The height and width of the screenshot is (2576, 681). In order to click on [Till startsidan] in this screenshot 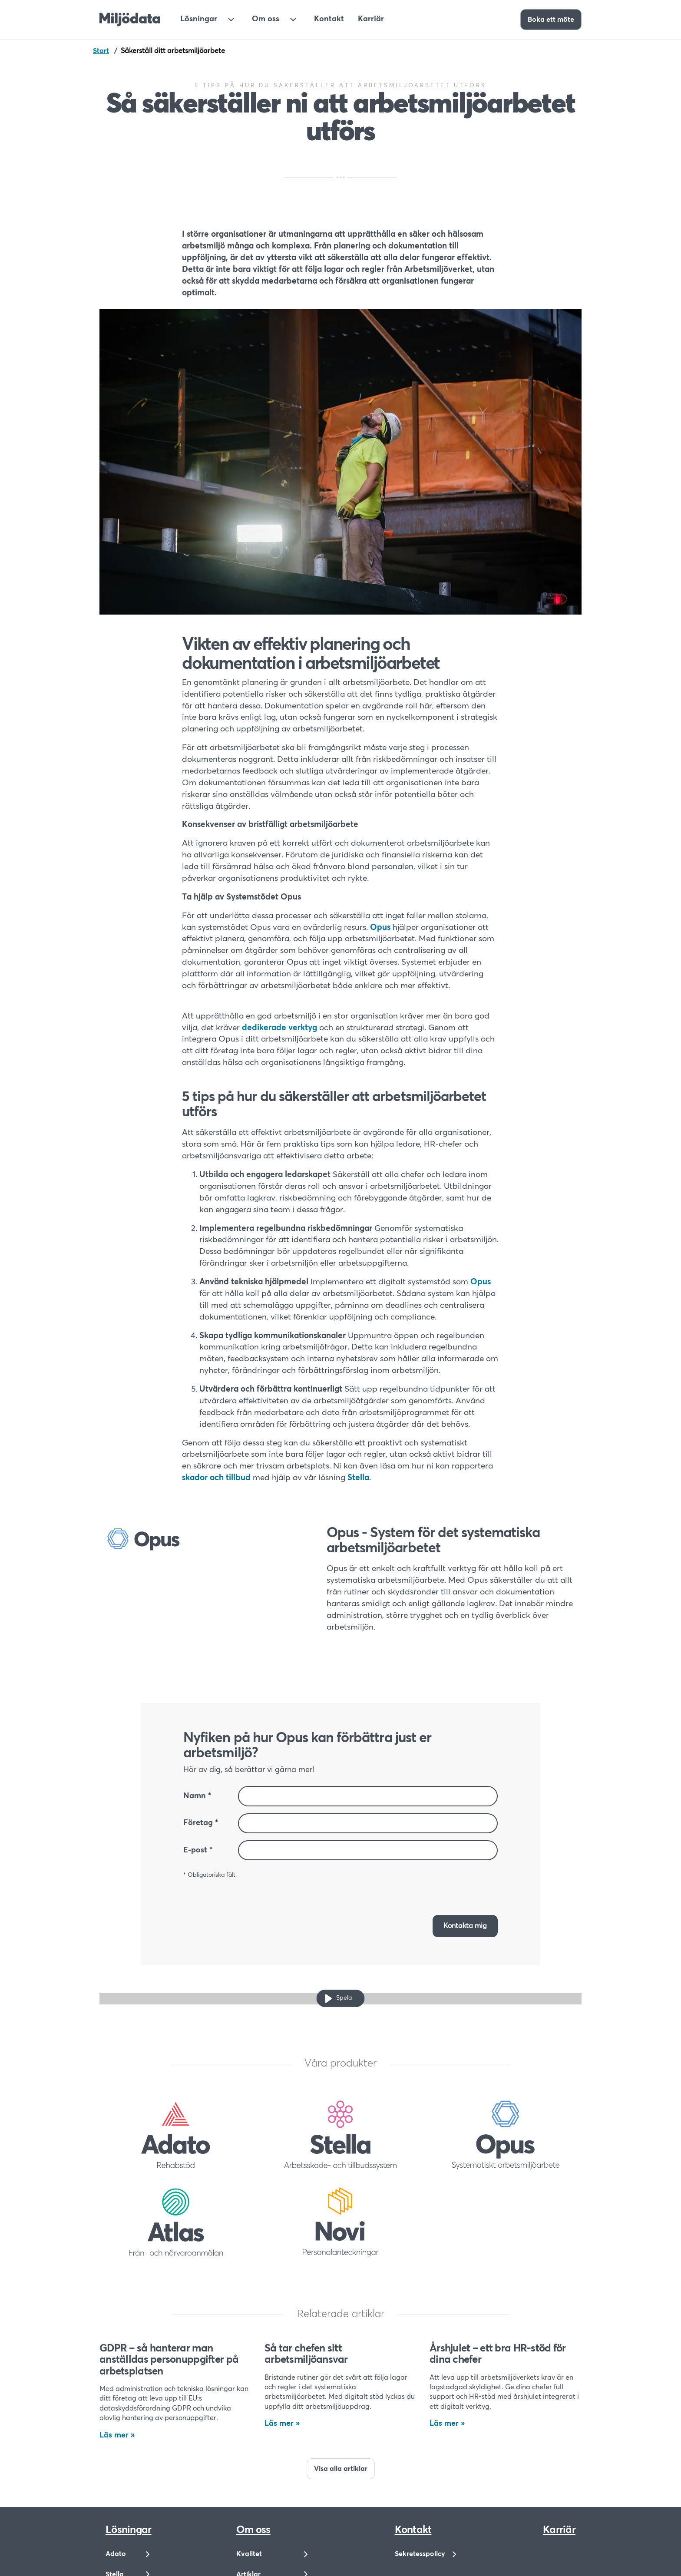, I will do `click(129, 19)`.